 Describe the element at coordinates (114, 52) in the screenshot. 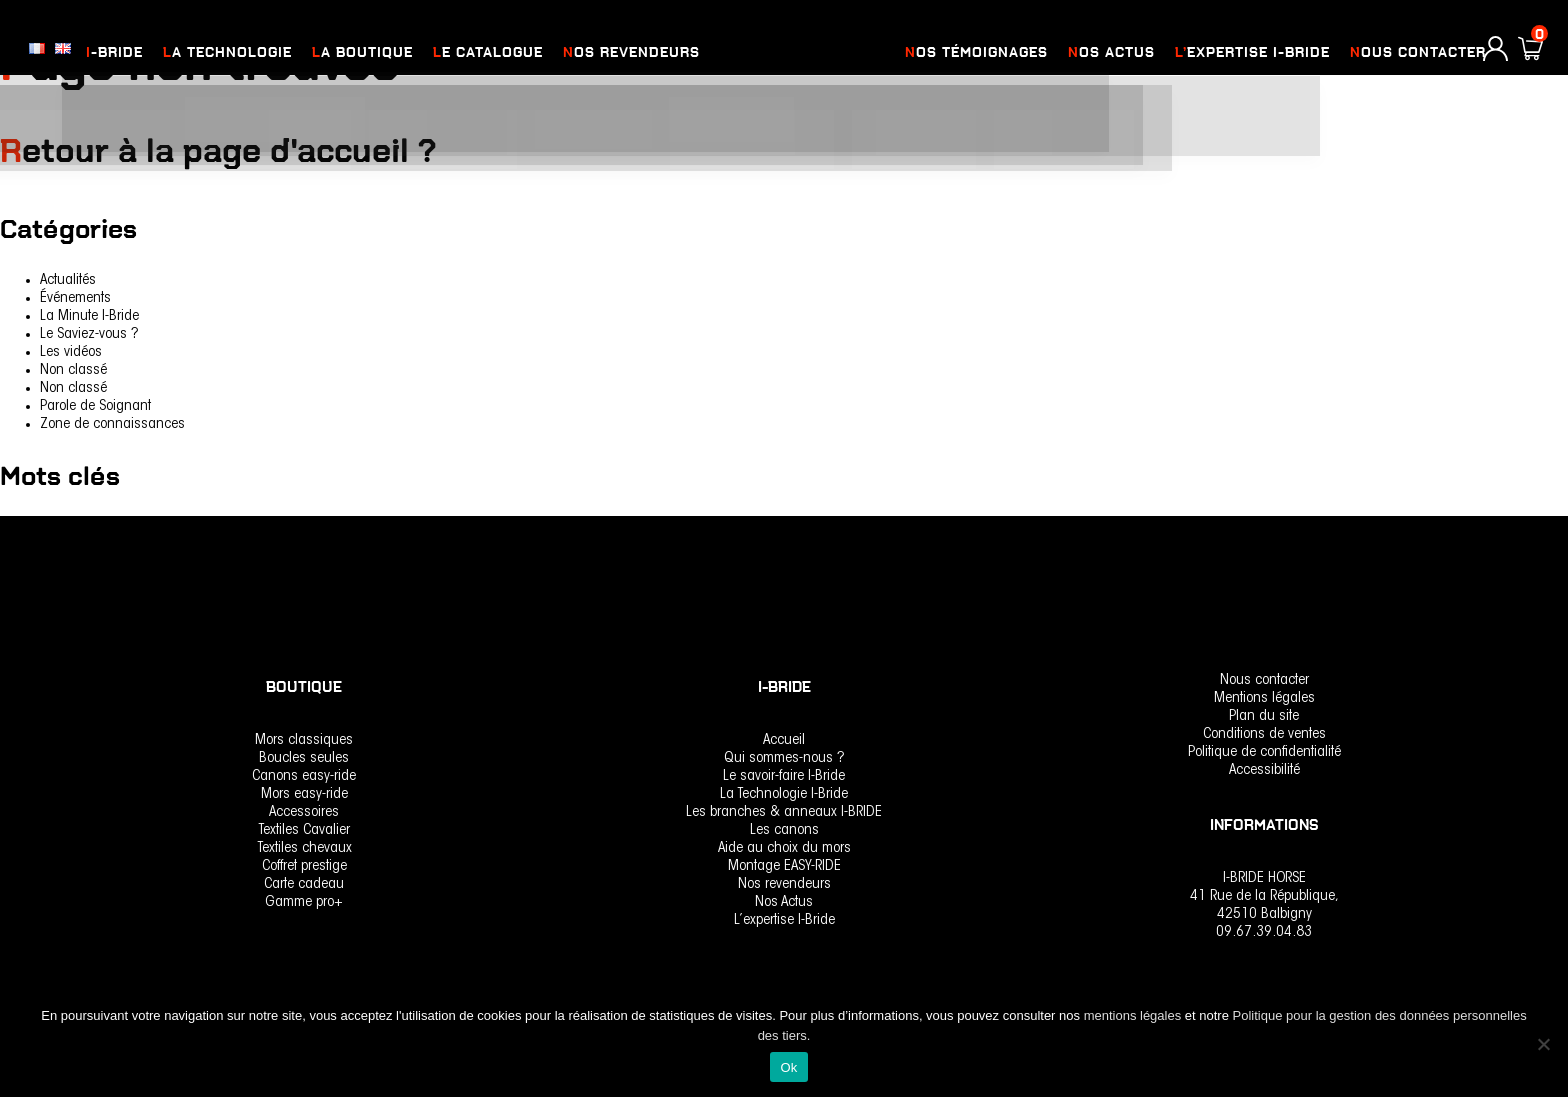

I see `I-Bride` at that location.